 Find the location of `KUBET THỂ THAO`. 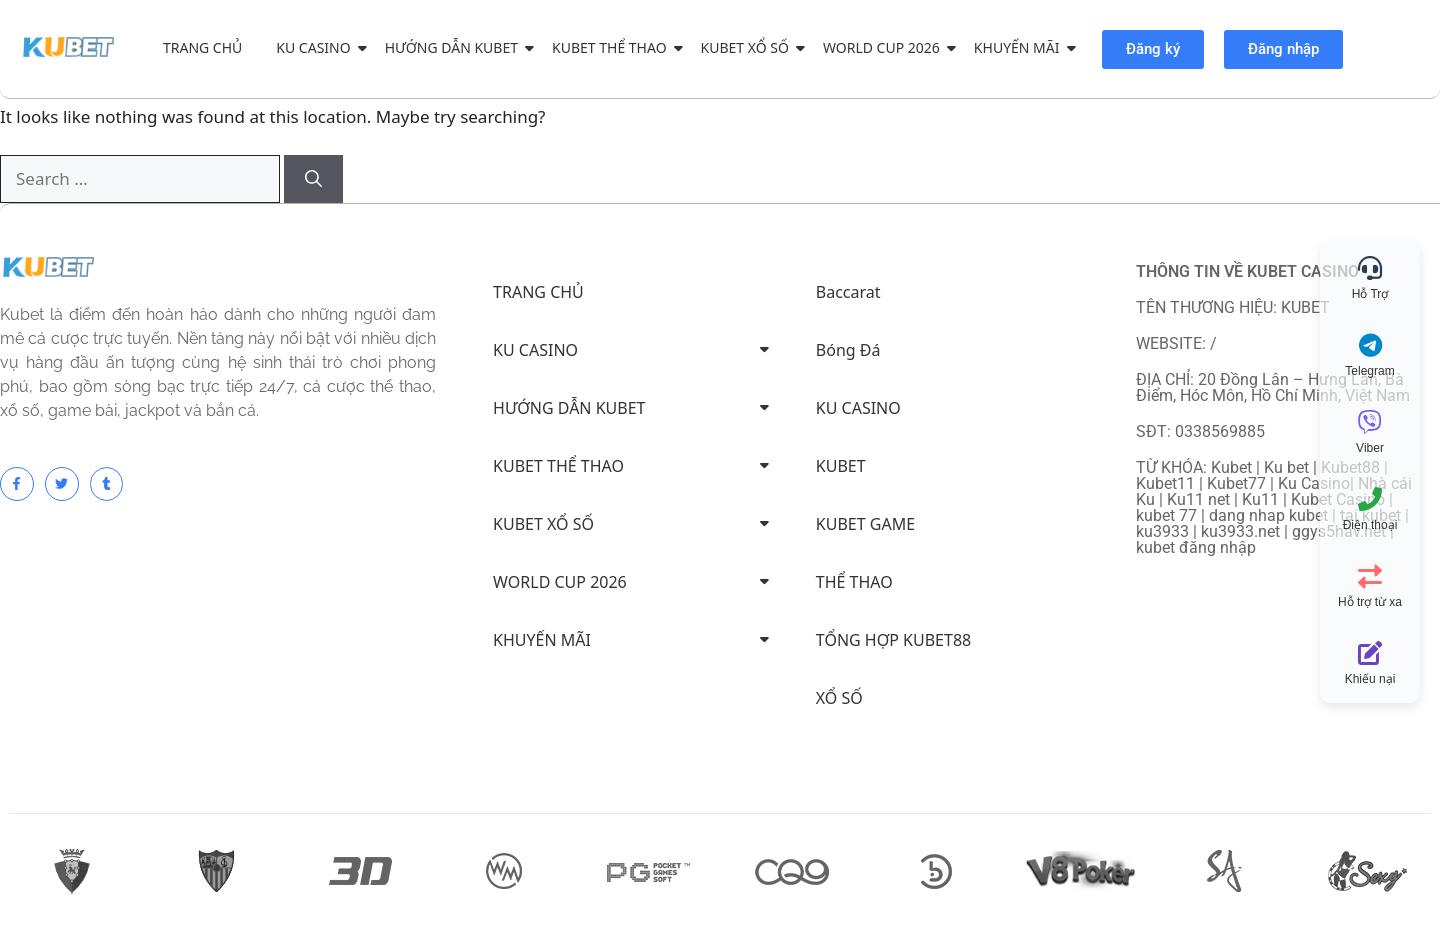

KUBET THỂ THAO is located at coordinates (613, 47).